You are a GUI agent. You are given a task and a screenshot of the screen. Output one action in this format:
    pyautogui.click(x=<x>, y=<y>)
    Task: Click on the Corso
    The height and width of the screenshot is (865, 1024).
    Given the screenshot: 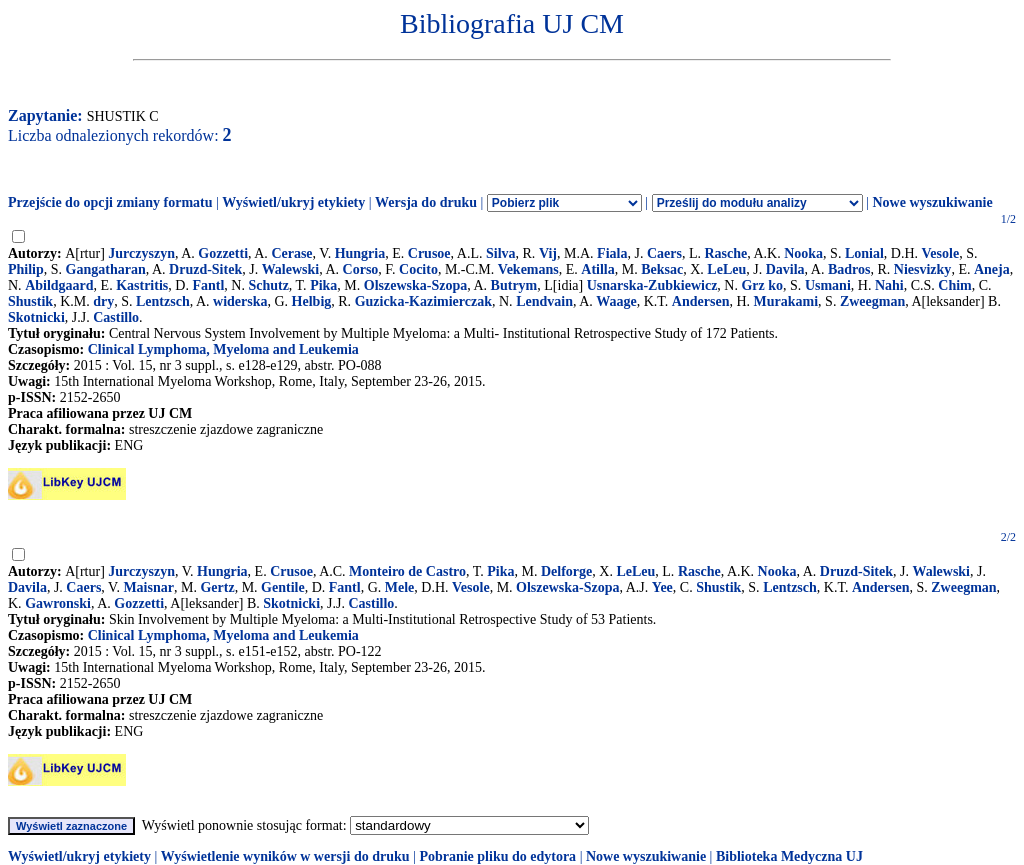 What is the action you would take?
    pyautogui.click(x=361, y=269)
    